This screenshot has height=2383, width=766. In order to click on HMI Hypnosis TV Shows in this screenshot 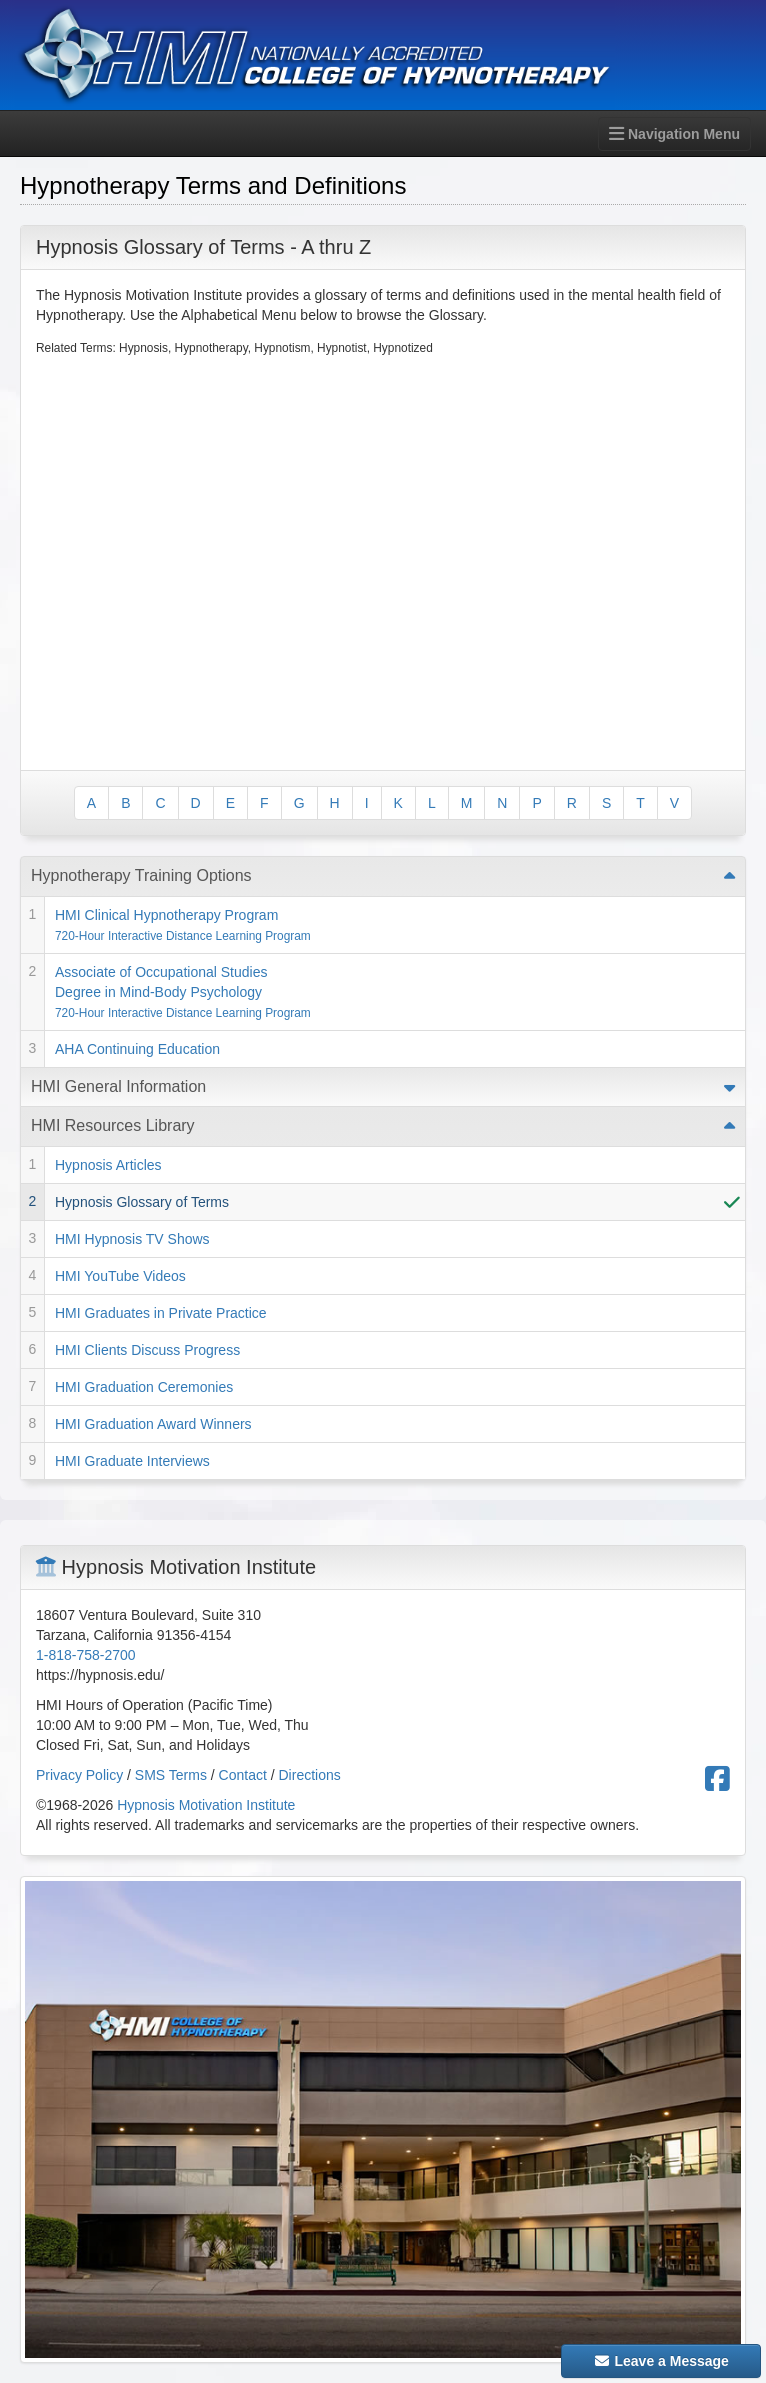, I will do `click(132, 1239)`.